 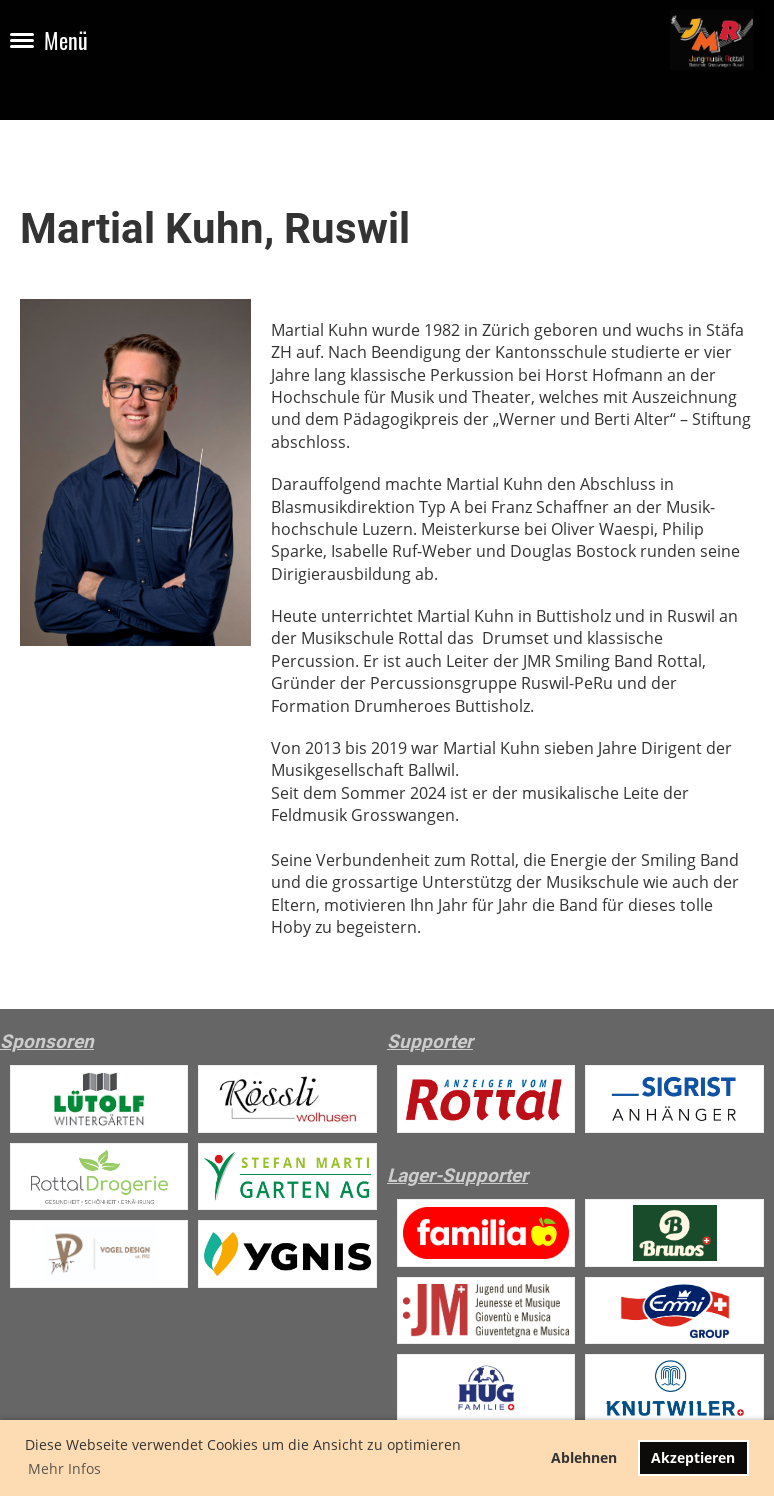 What do you see at coordinates (584, 1457) in the screenshot?
I see `Ablehnen [button]` at bounding box center [584, 1457].